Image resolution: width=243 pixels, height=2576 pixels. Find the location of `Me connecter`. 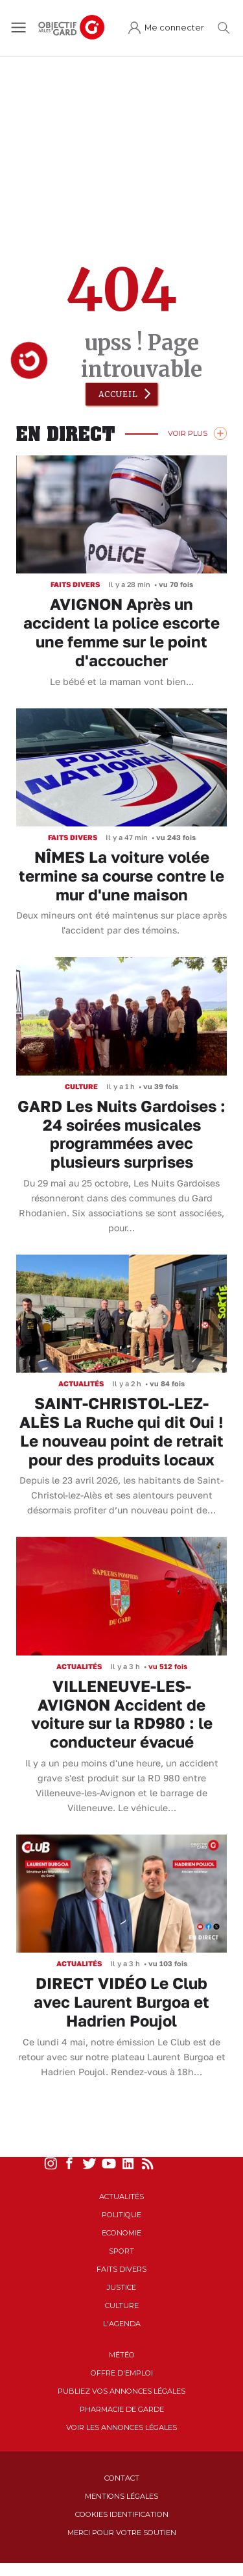

Me connecter is located at coordinates (174, 27).